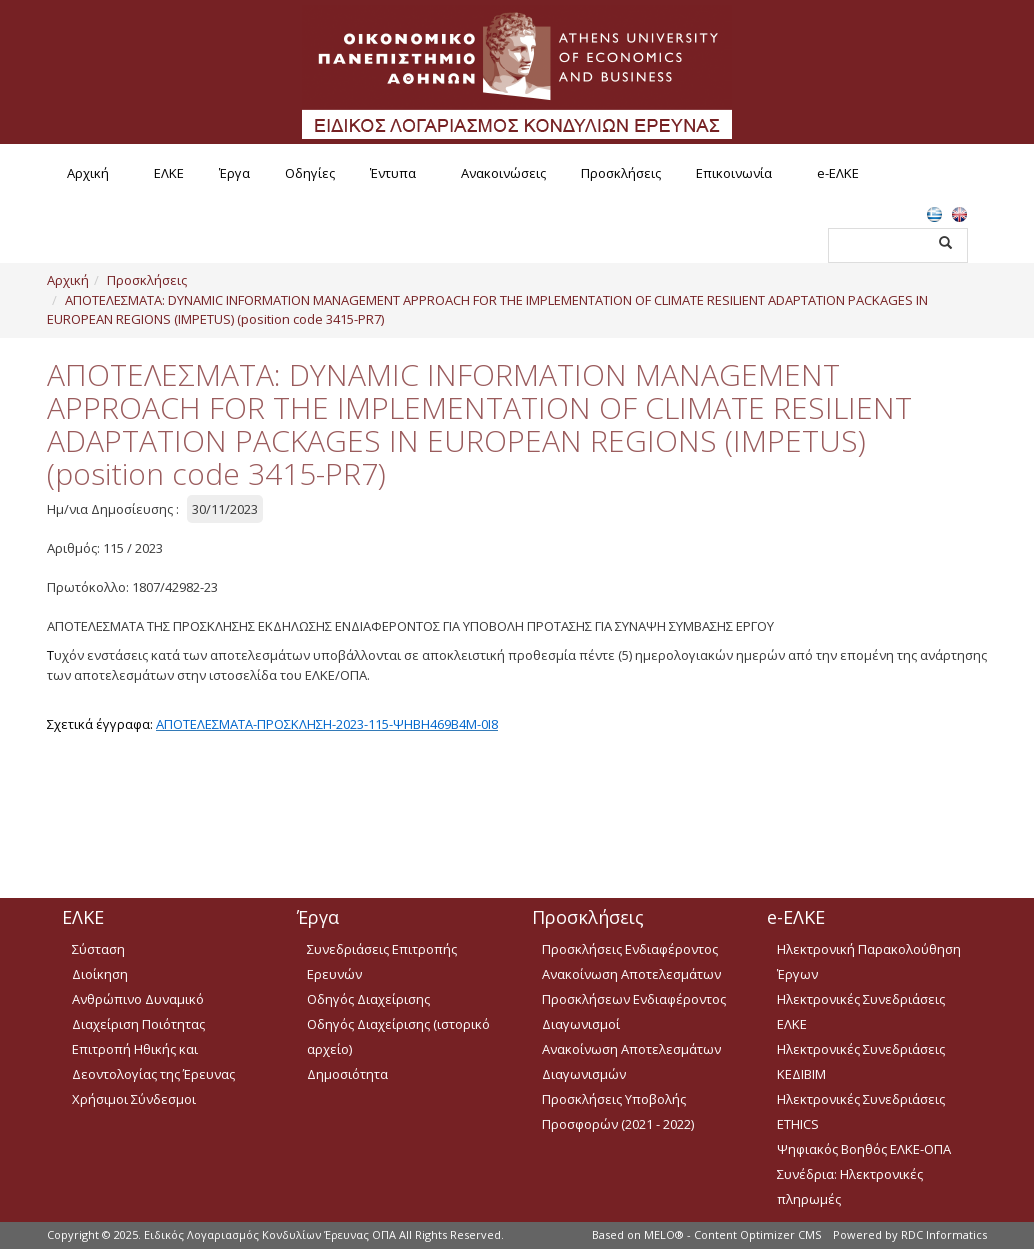 Image resolution: width=1034 pixels, height=1249 pixels. I want to click on Δημοσιότητα, so click(347, 1074).